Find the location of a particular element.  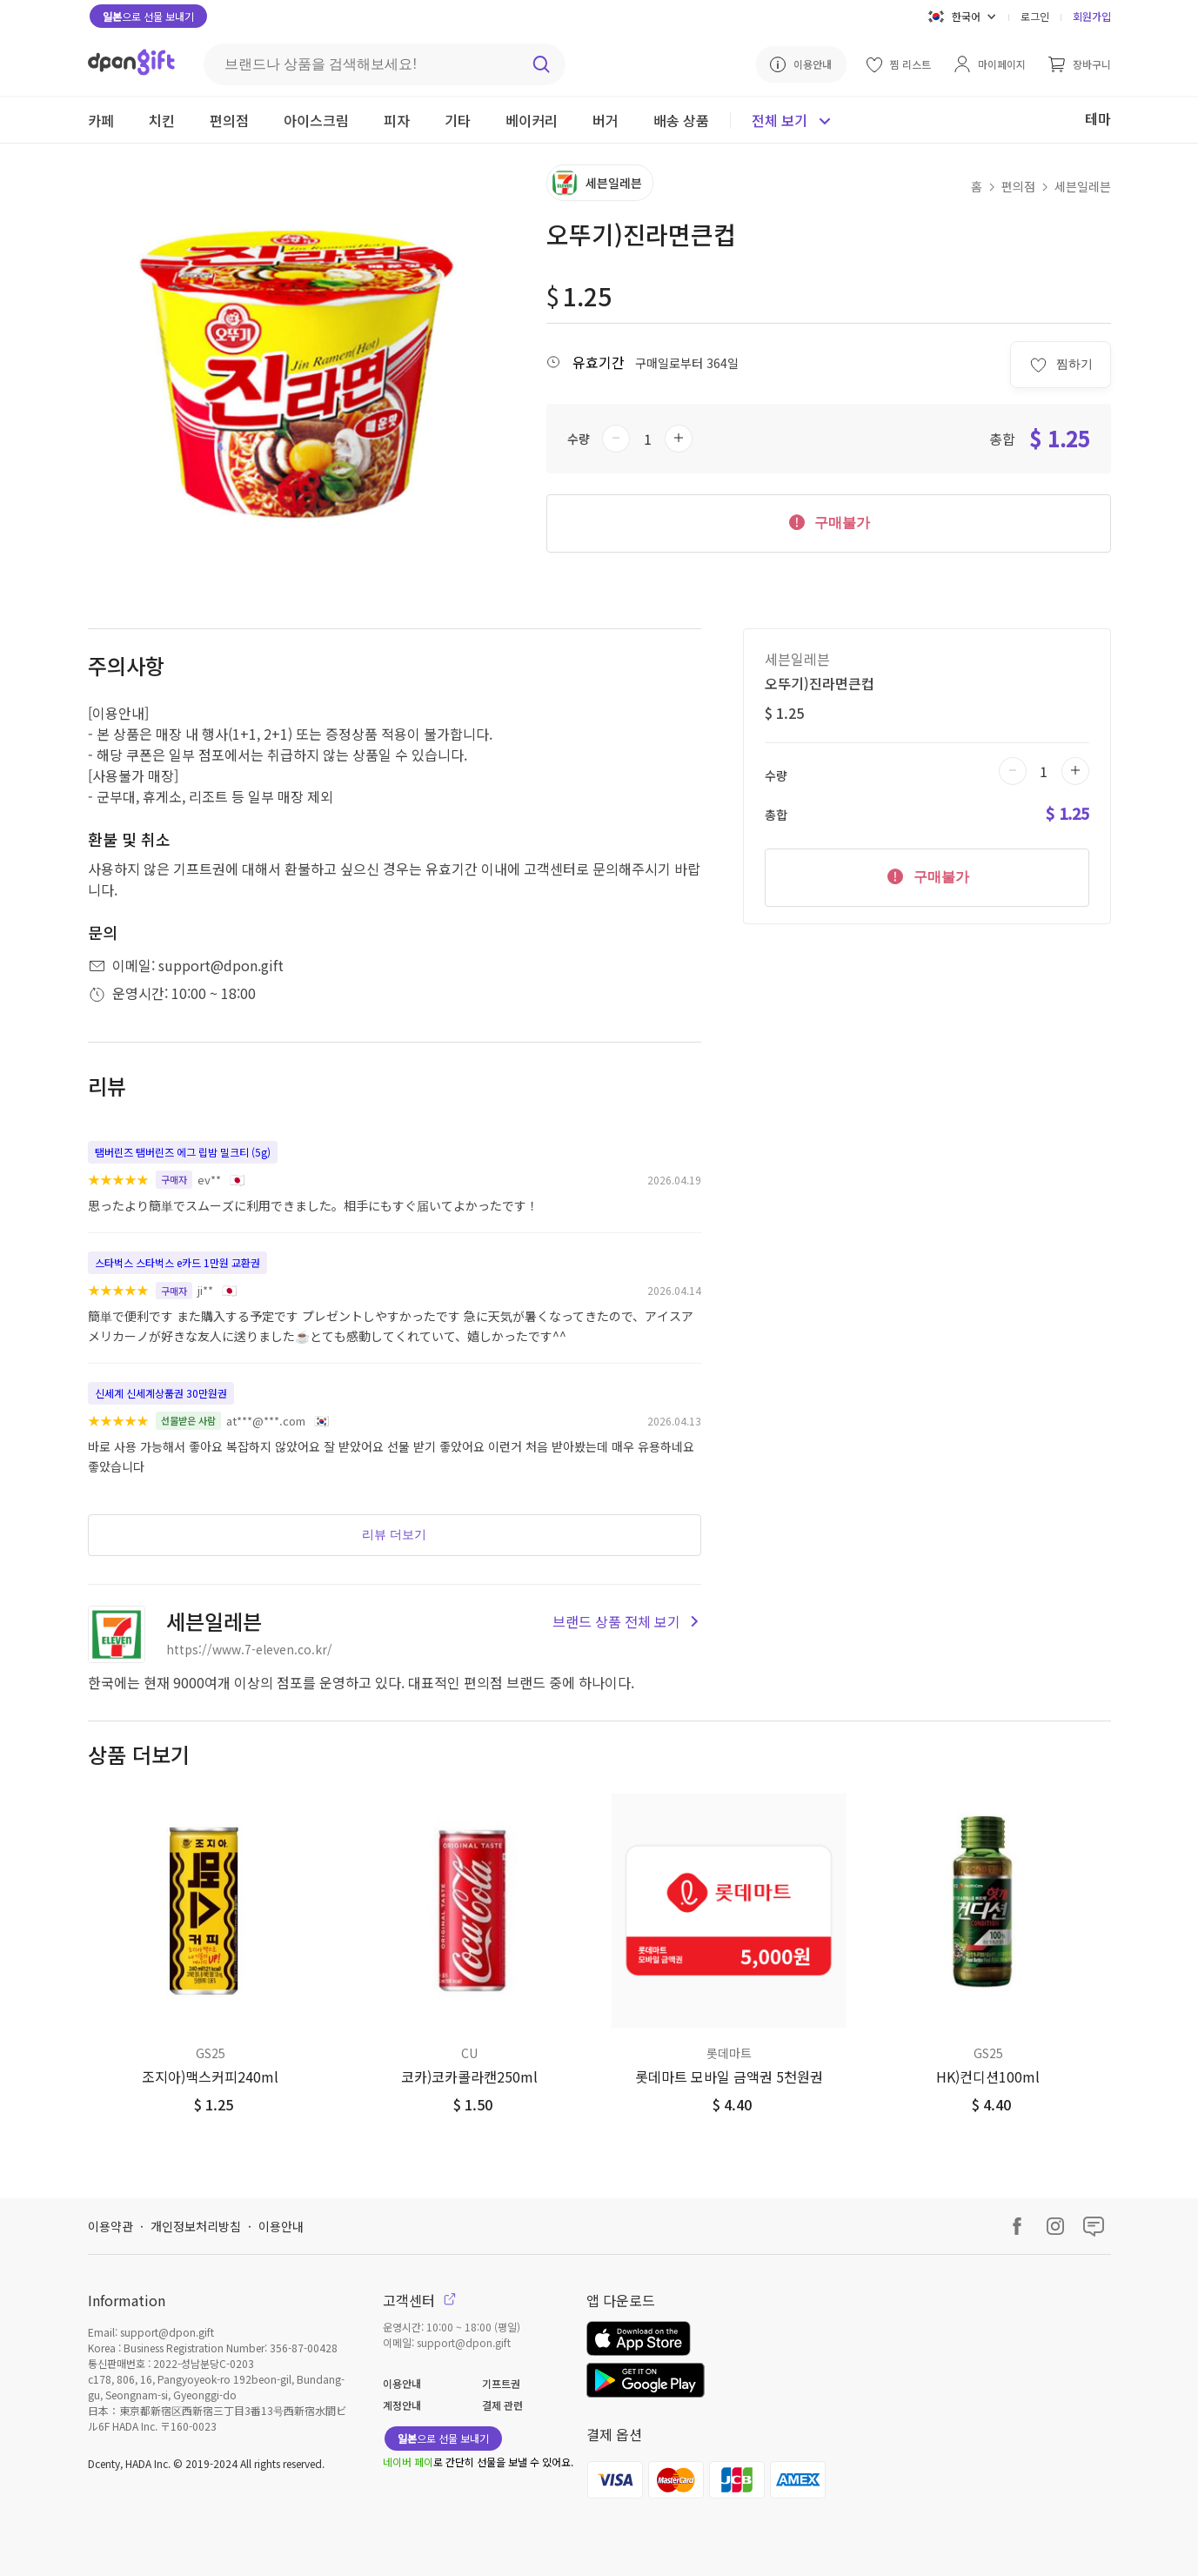

신세계 신세계상품권 30만원권 is located at coordinates (161, 1392).